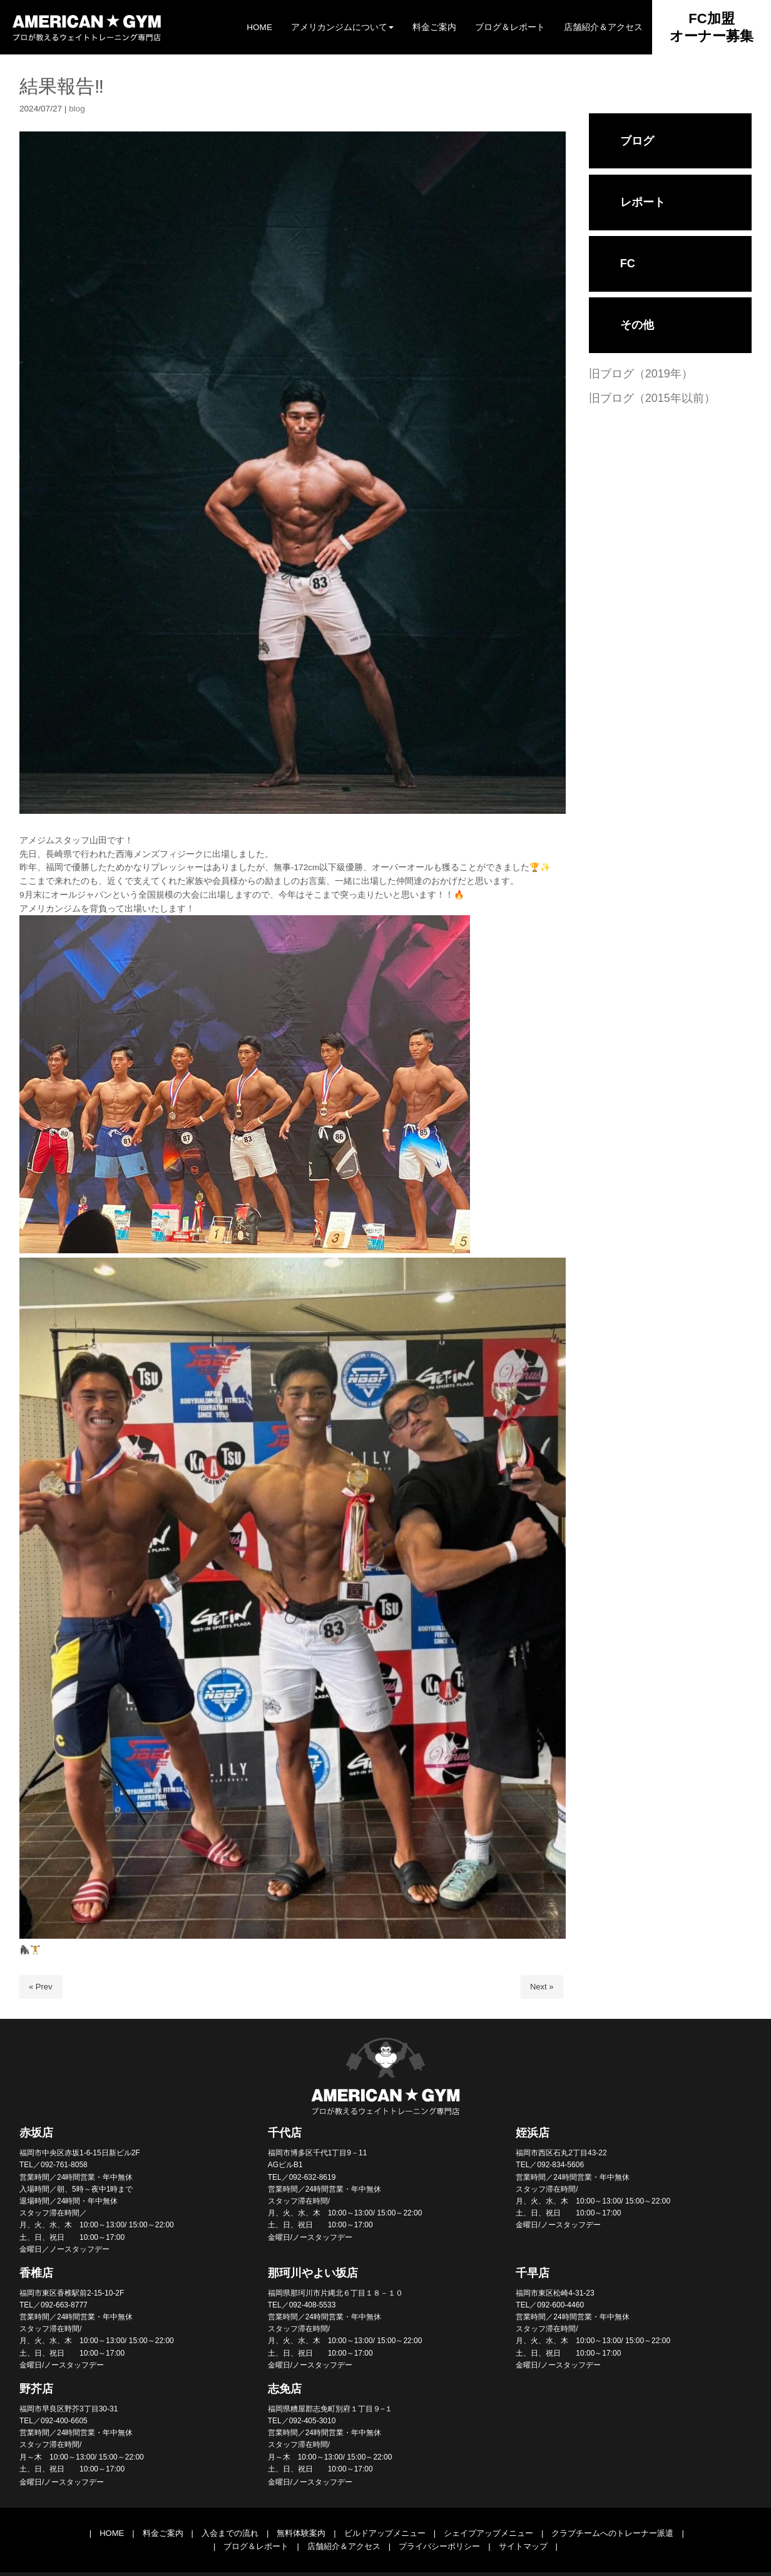  What do you see at coordinates (343, 2546) in the screenshot?
I see `店舗紹介＆アクセス` at bounding box center [343, 2546].